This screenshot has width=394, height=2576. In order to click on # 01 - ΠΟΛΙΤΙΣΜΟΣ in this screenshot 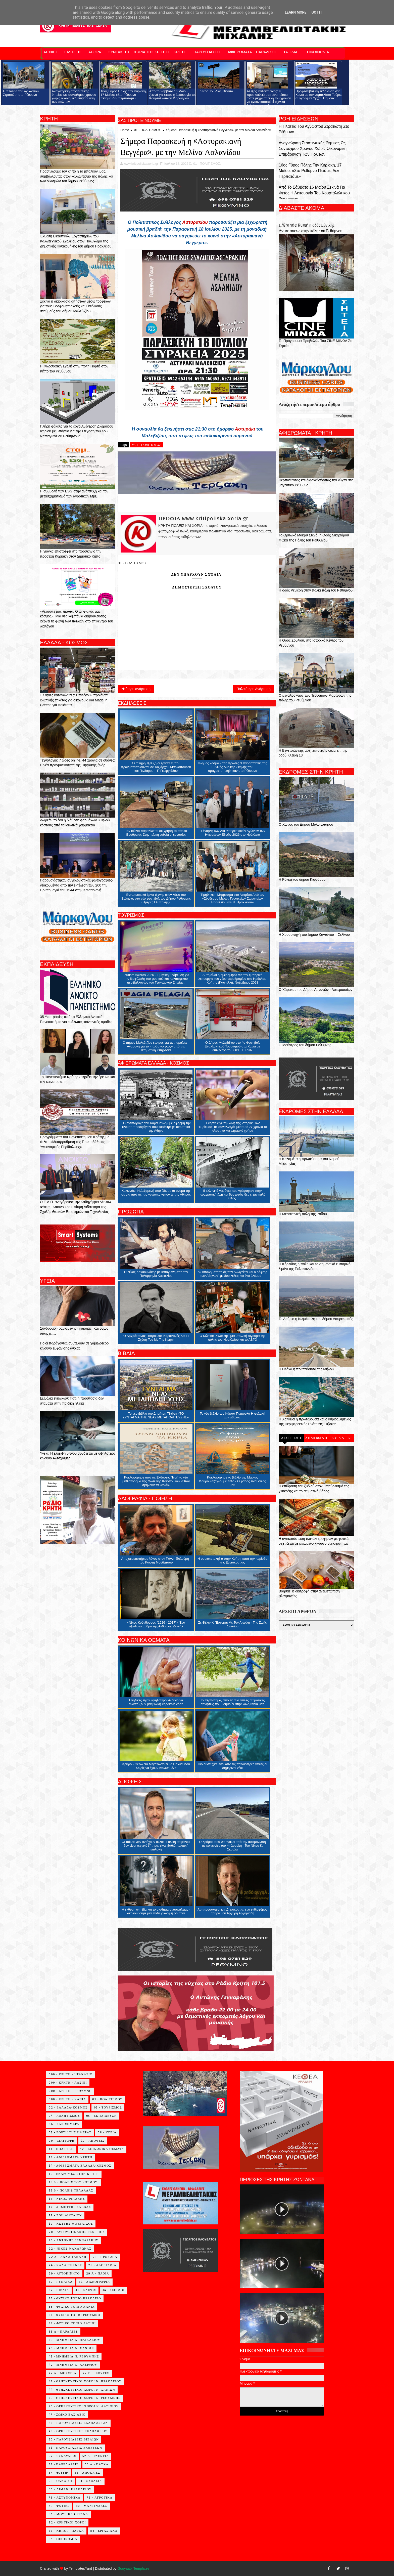, I will do `click(146, 445)`.